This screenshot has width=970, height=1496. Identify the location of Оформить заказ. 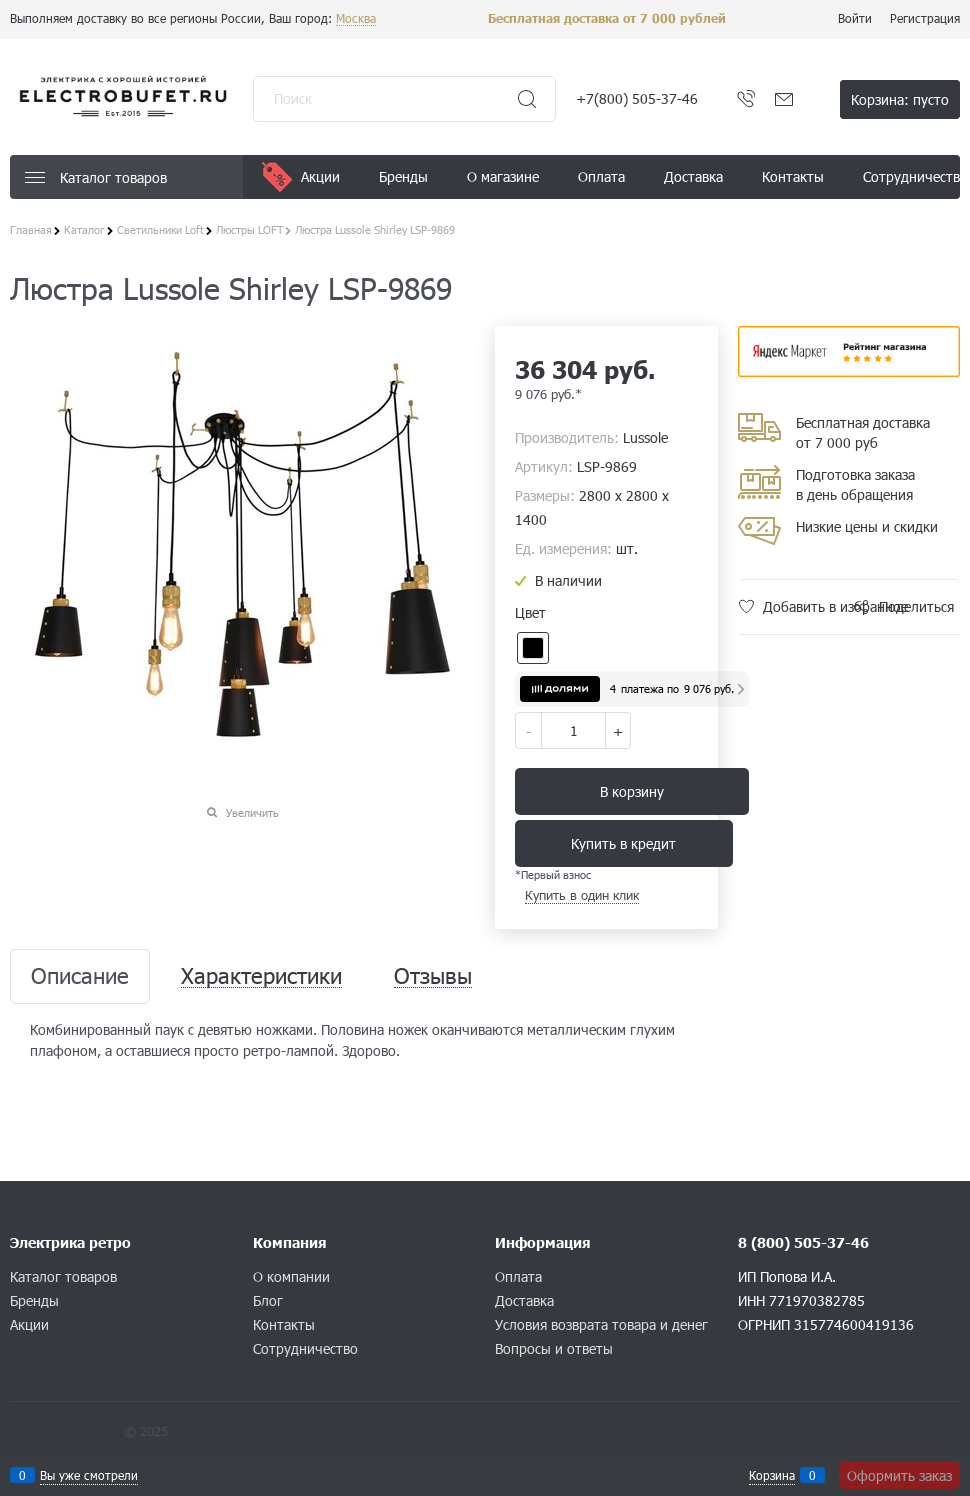
(899, 1475).